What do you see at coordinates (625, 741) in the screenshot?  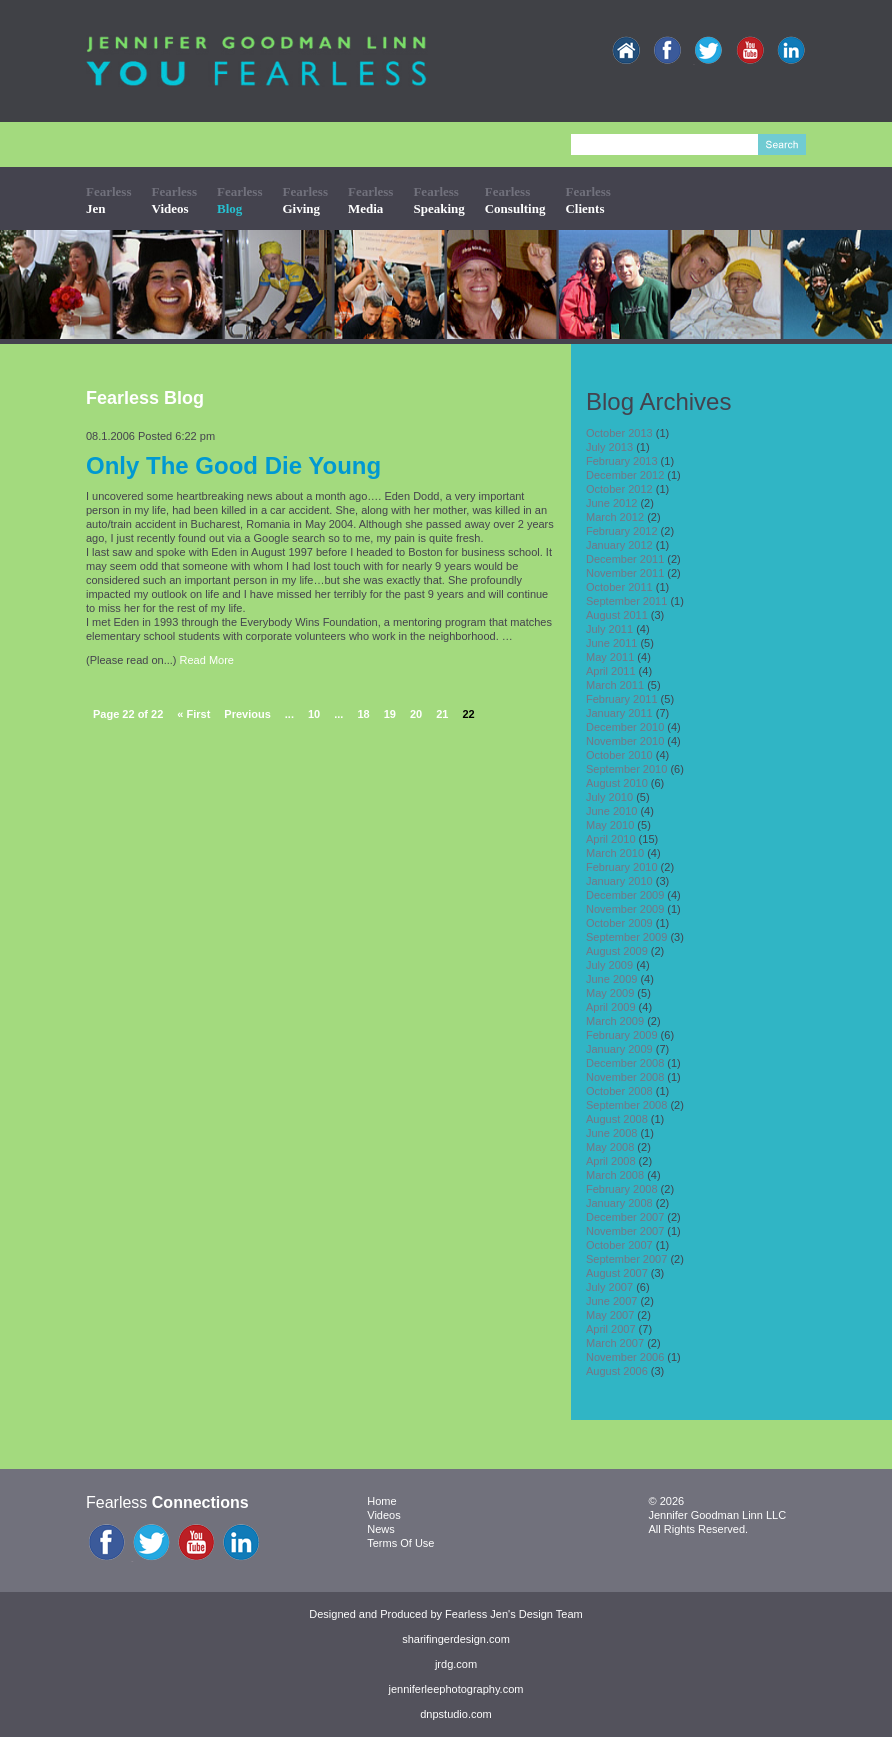 I see `November 2010` at bounding box center [625, 741].